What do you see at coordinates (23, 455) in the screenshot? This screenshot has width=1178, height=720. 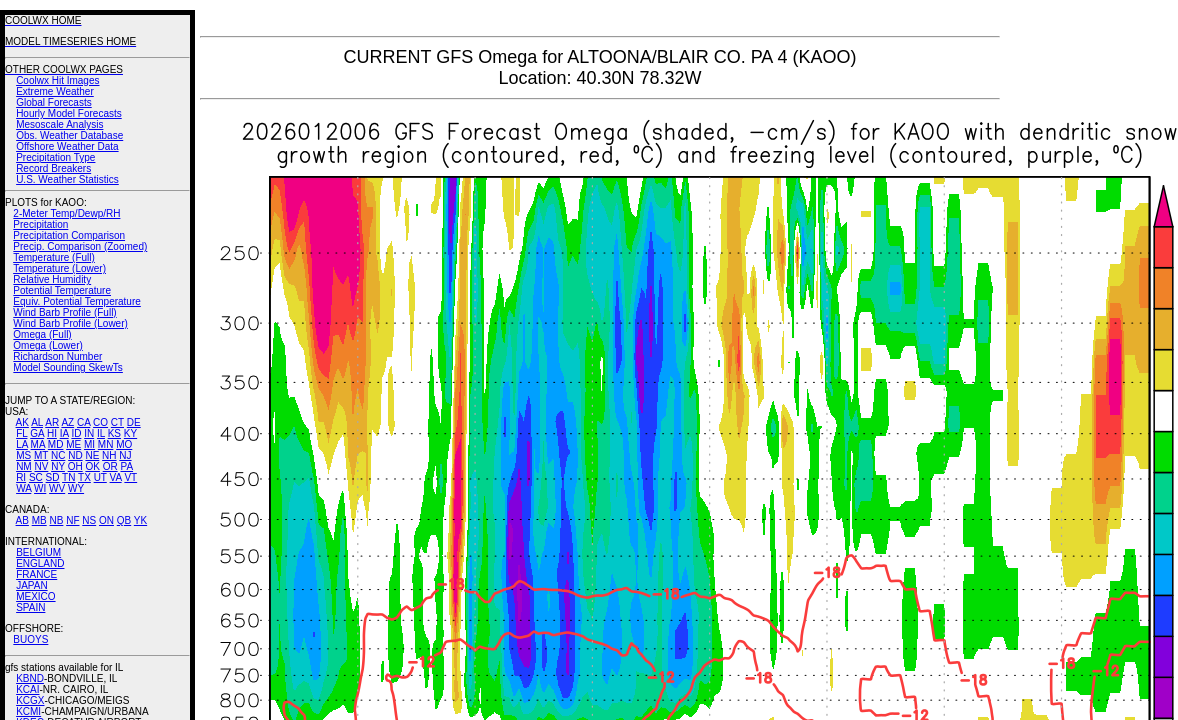 I see `MS` at bounding box center [23, 455].